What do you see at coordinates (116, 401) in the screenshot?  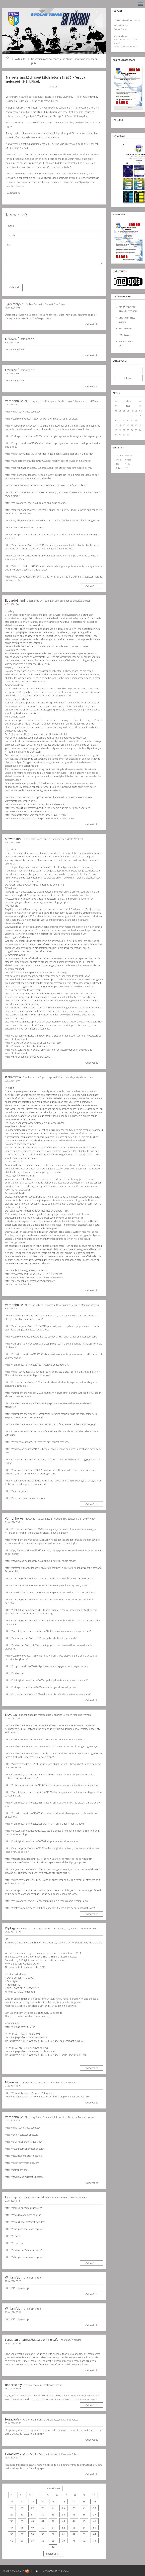 I see `<<` at bounding box center [116, 401].